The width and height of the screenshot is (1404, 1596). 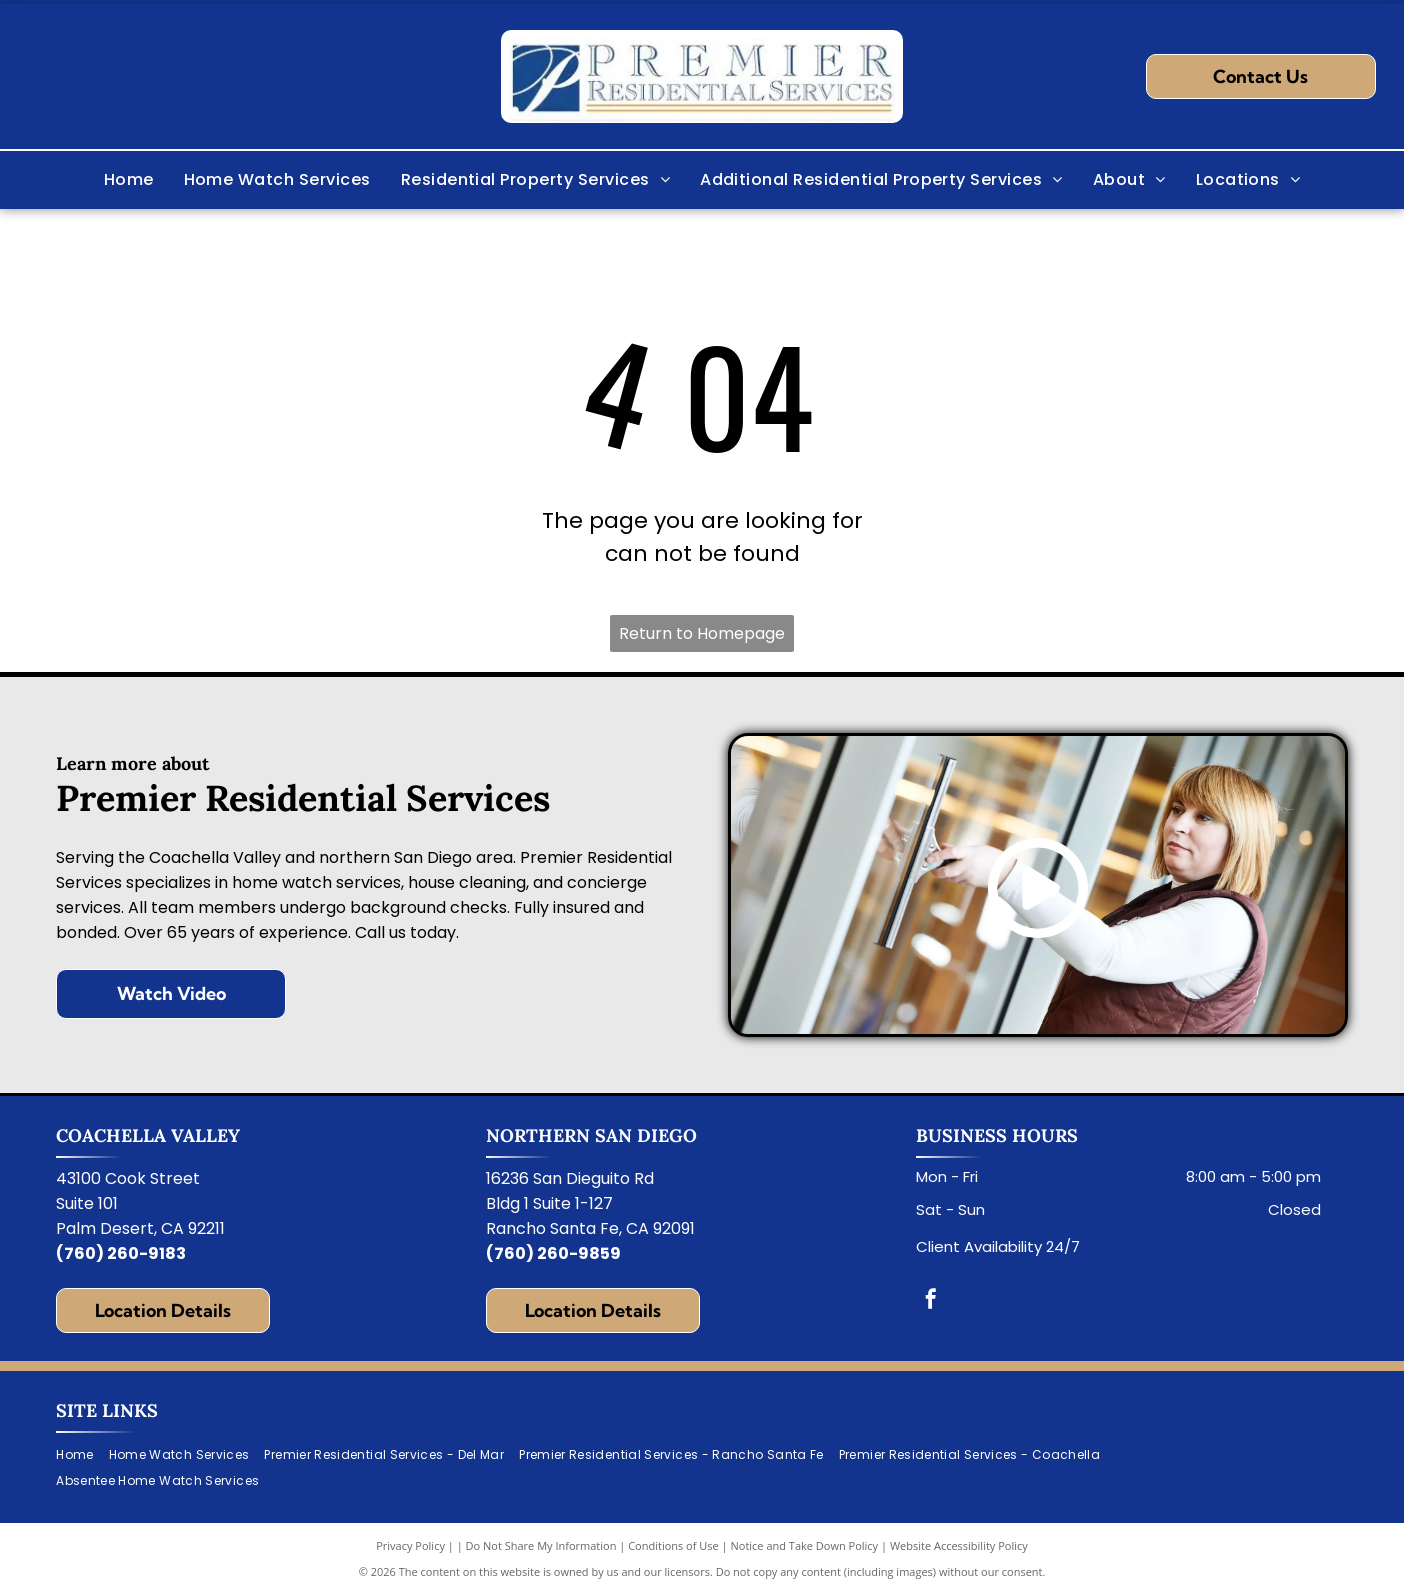 I want to click on [menuitem], so click(x=129, y=180).